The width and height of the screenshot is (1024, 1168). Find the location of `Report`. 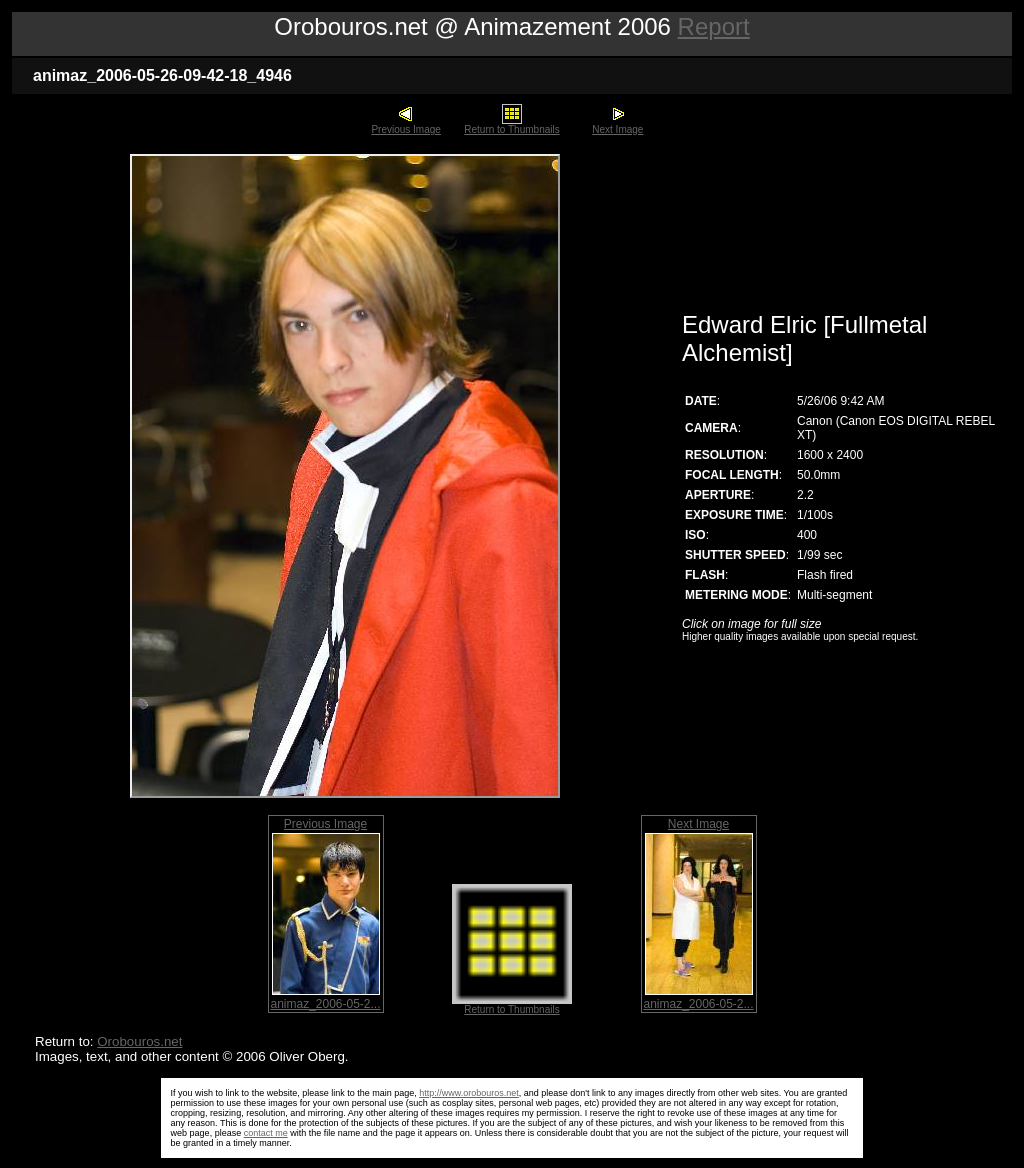

Report is located at coordinates (714, 26).